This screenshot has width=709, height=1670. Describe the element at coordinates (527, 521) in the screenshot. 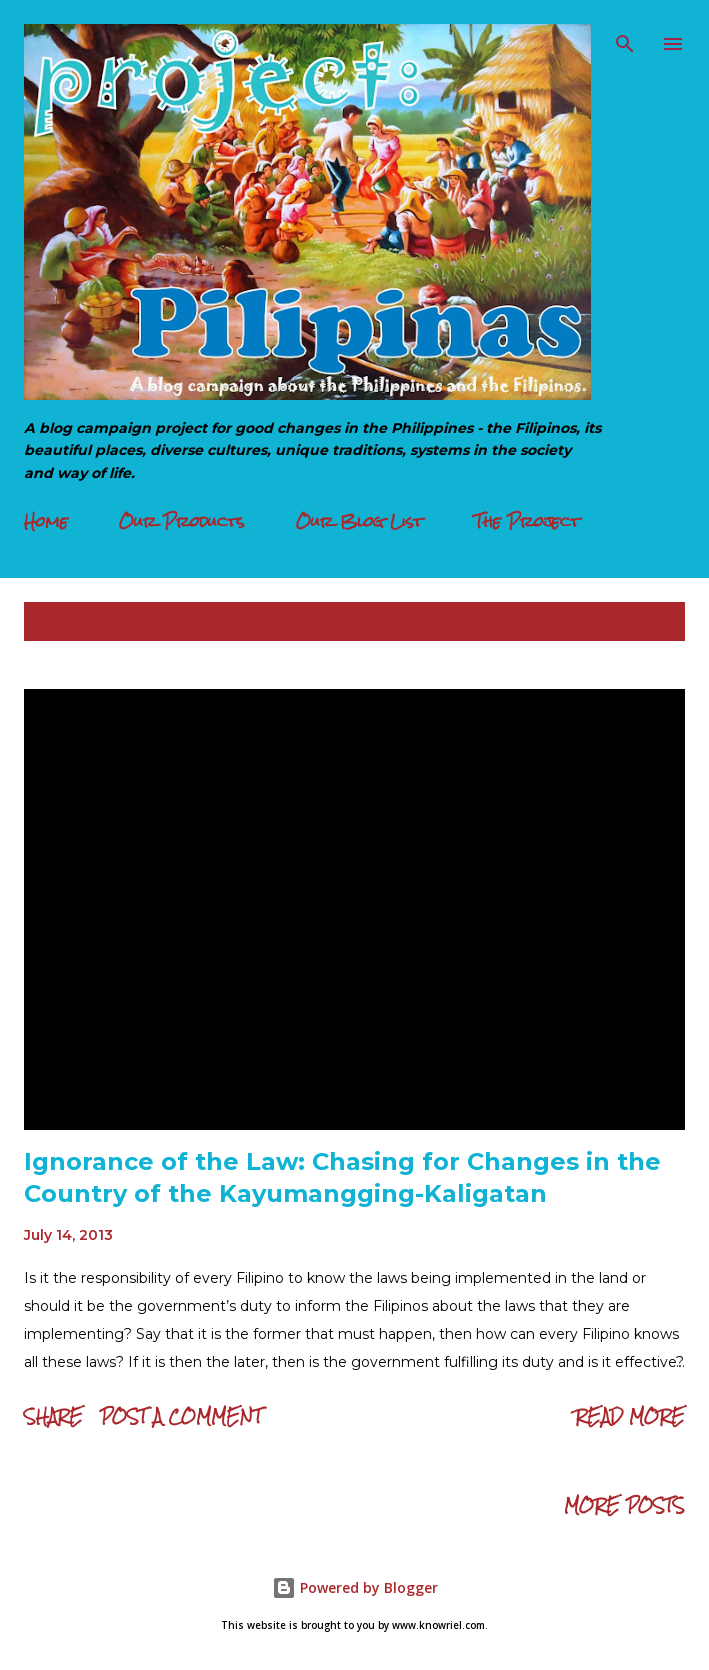

I see `The Project` at that location.